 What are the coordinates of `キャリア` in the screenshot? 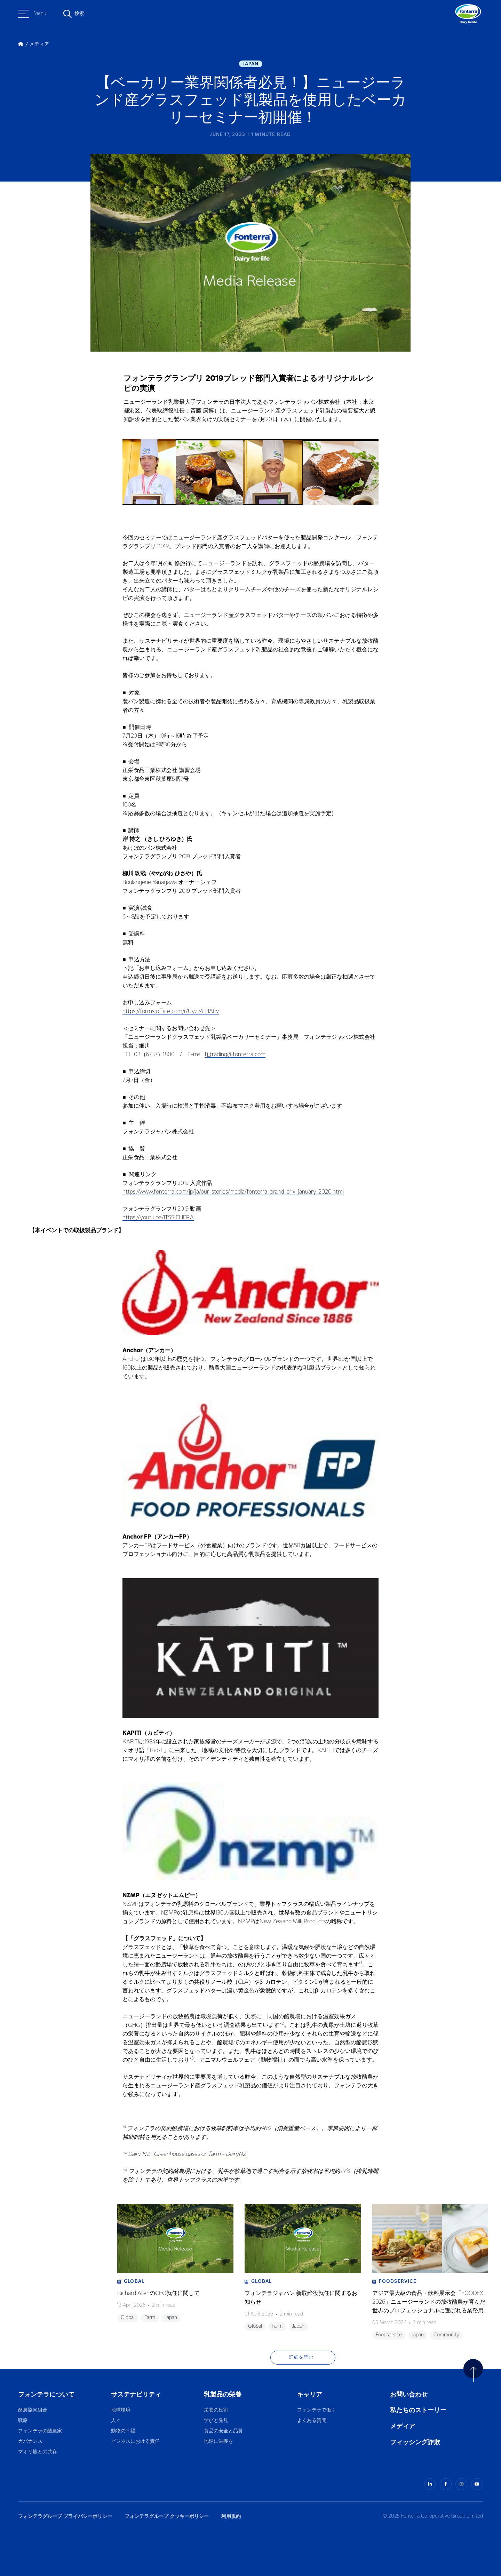 It's located at (310, 2394).